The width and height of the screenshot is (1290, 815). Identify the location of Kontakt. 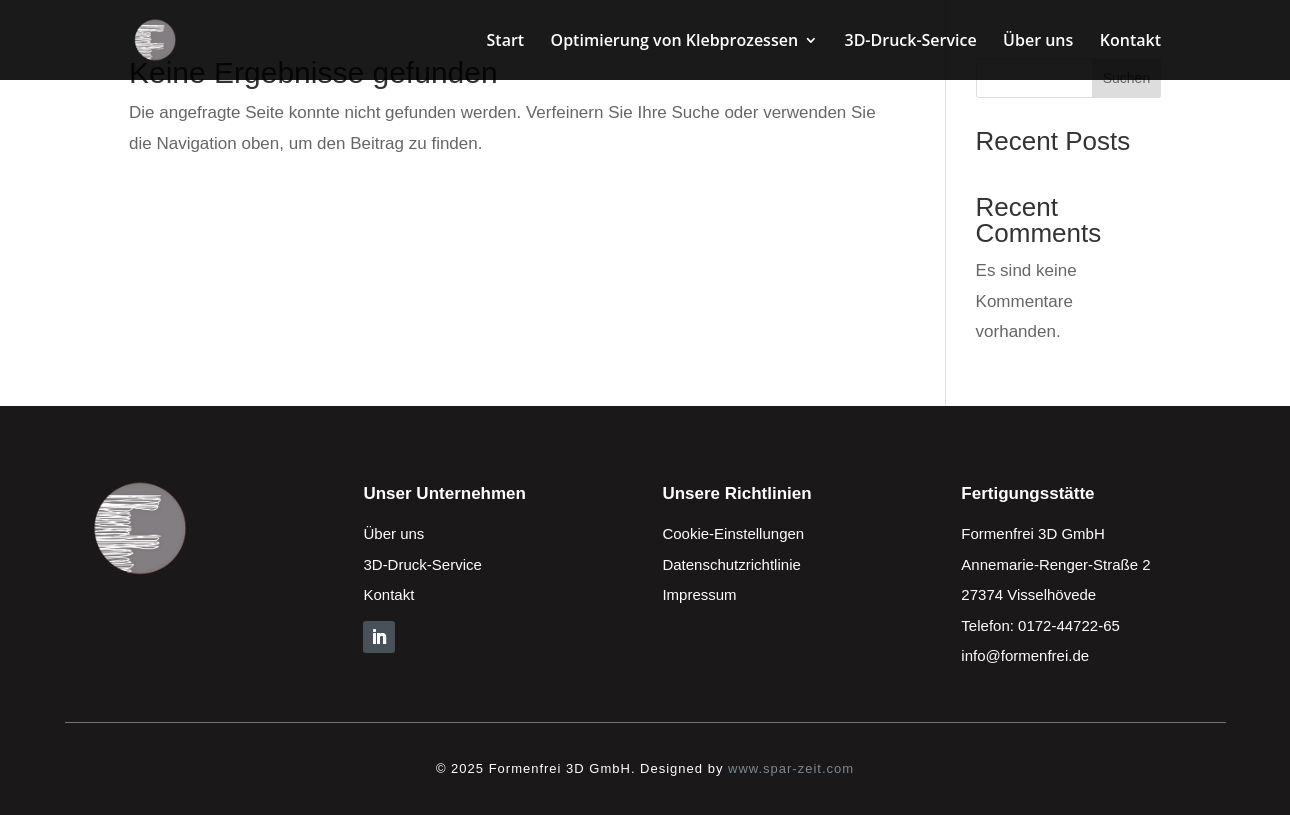
(1130, 42).